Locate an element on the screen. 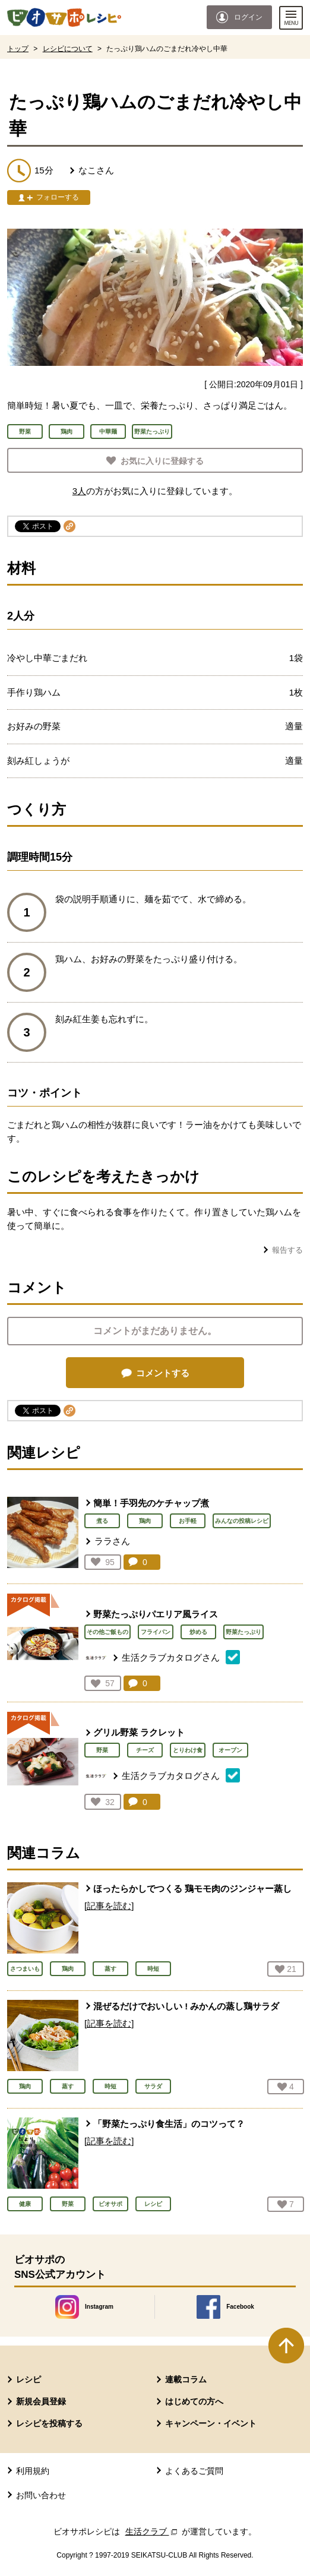 The width and height of the screenshot is (310, 2576). お手軽 is located at coordinates (188, 1521).